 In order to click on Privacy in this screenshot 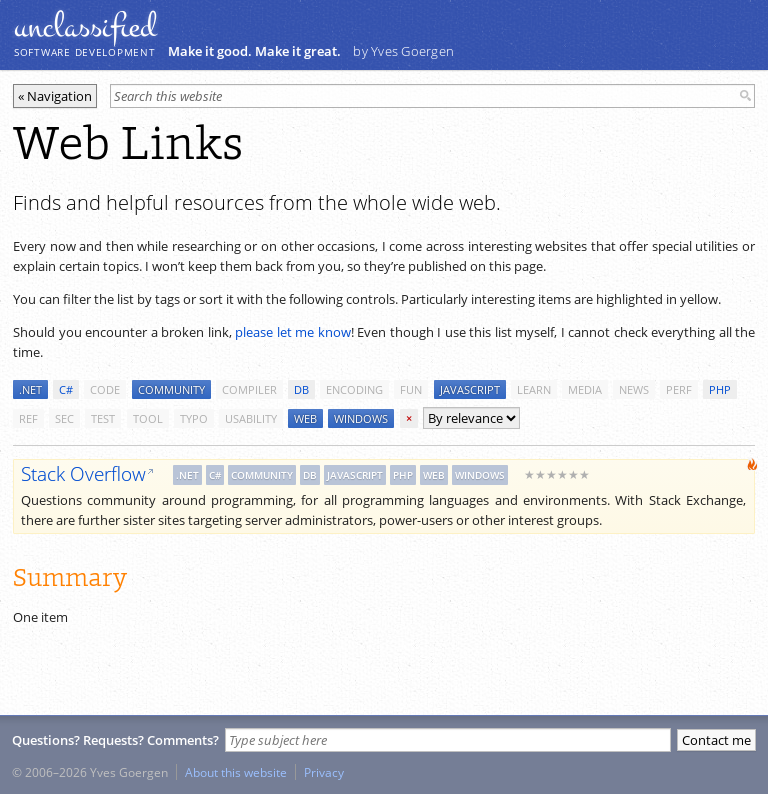, I will do `click(324, 772)`.